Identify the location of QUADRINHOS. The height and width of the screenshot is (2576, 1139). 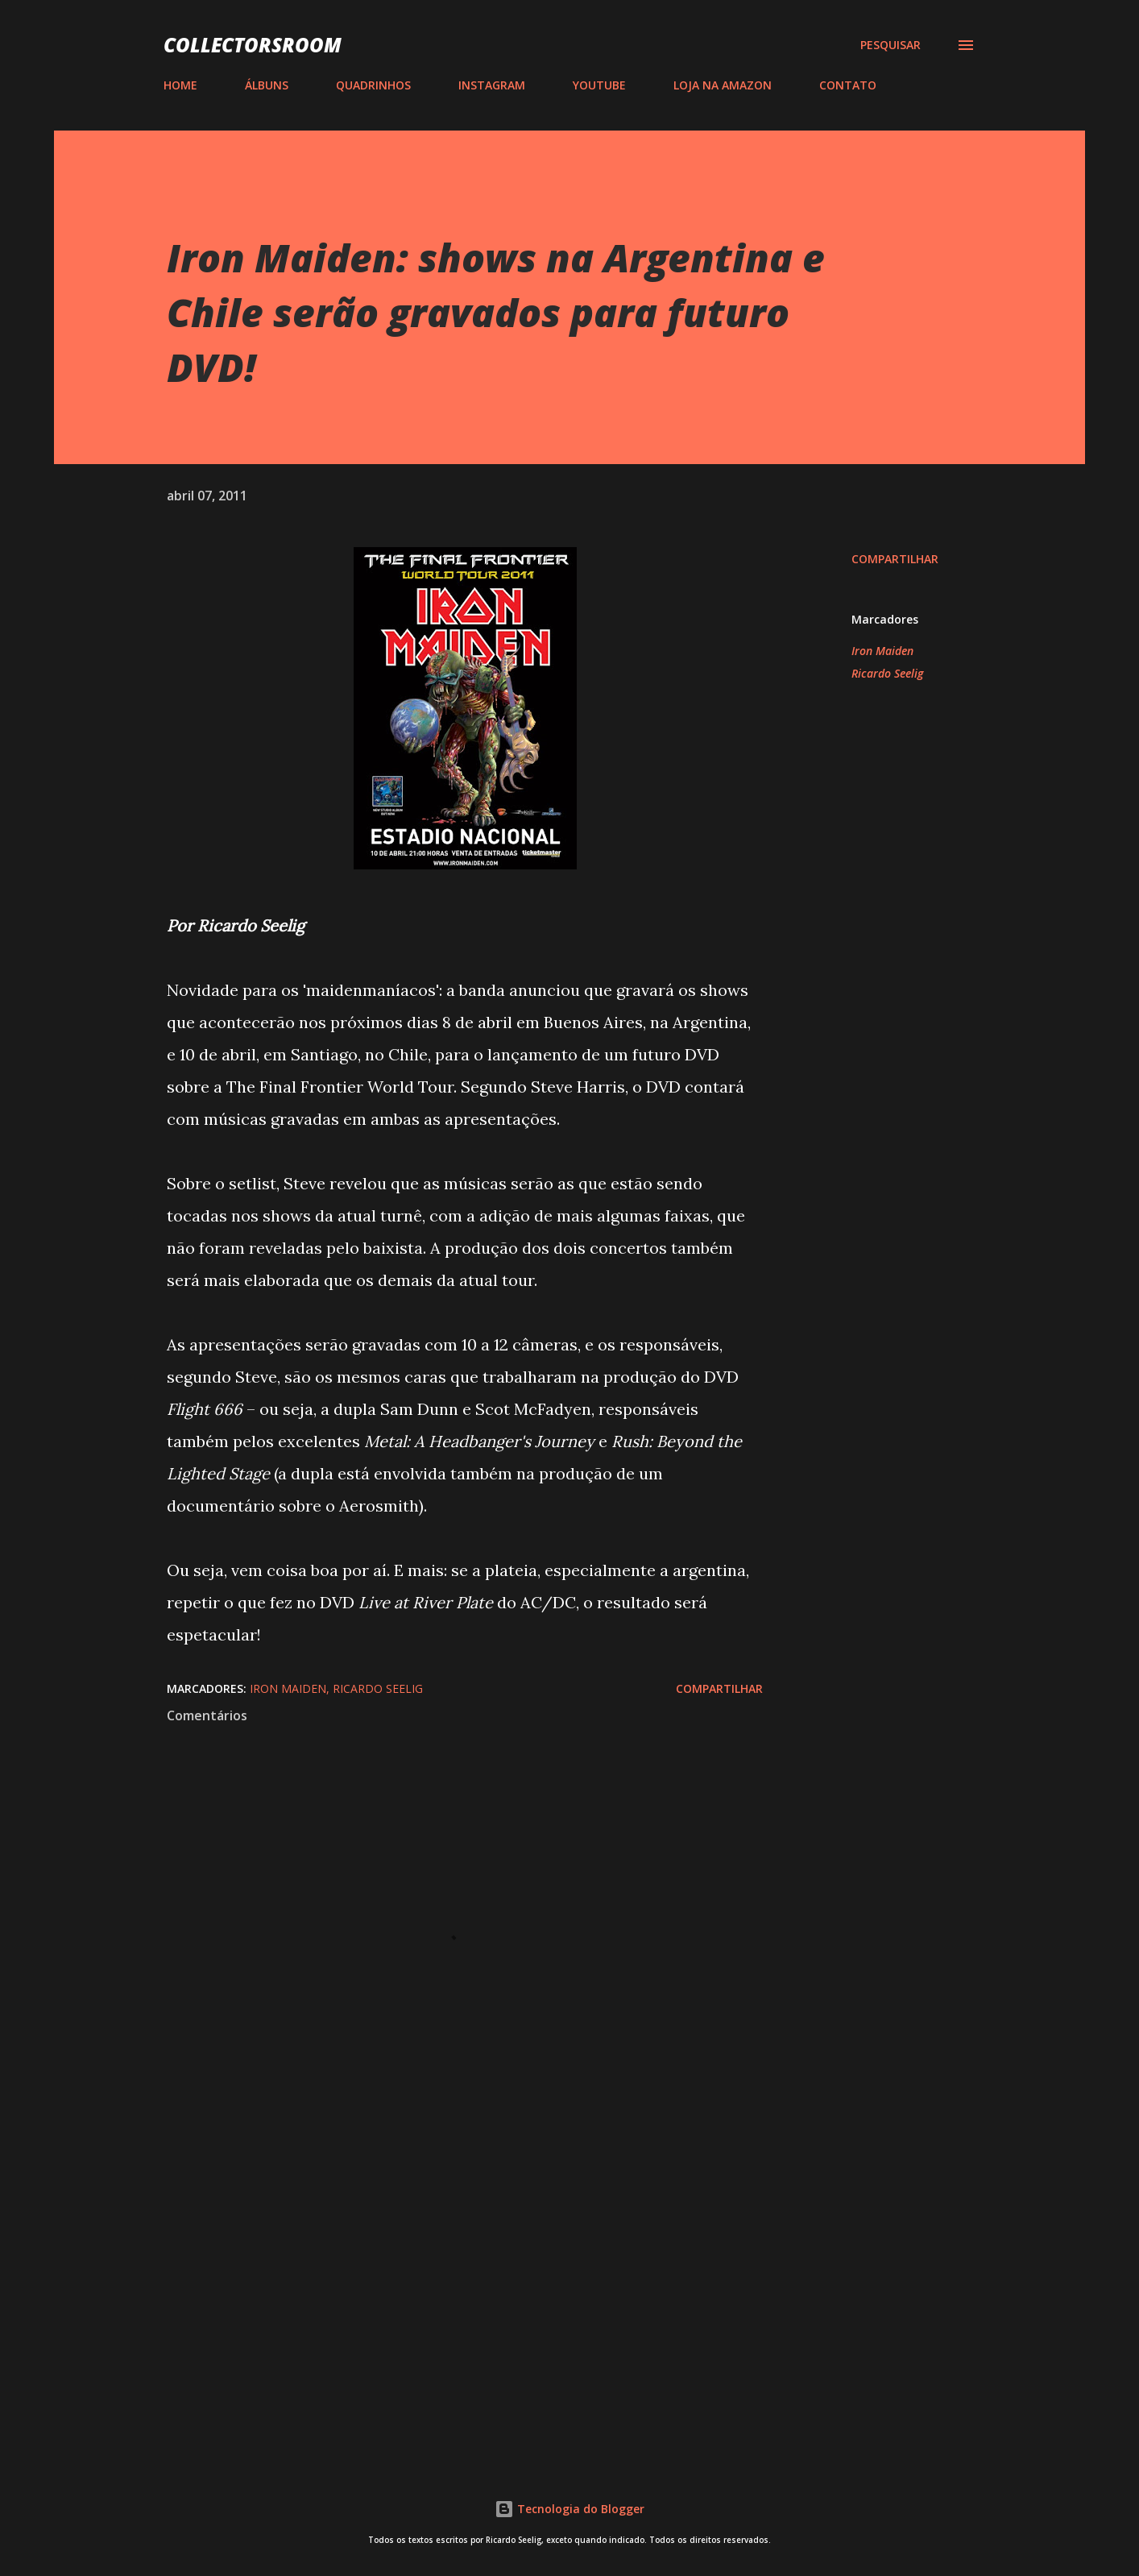
(373, 85).